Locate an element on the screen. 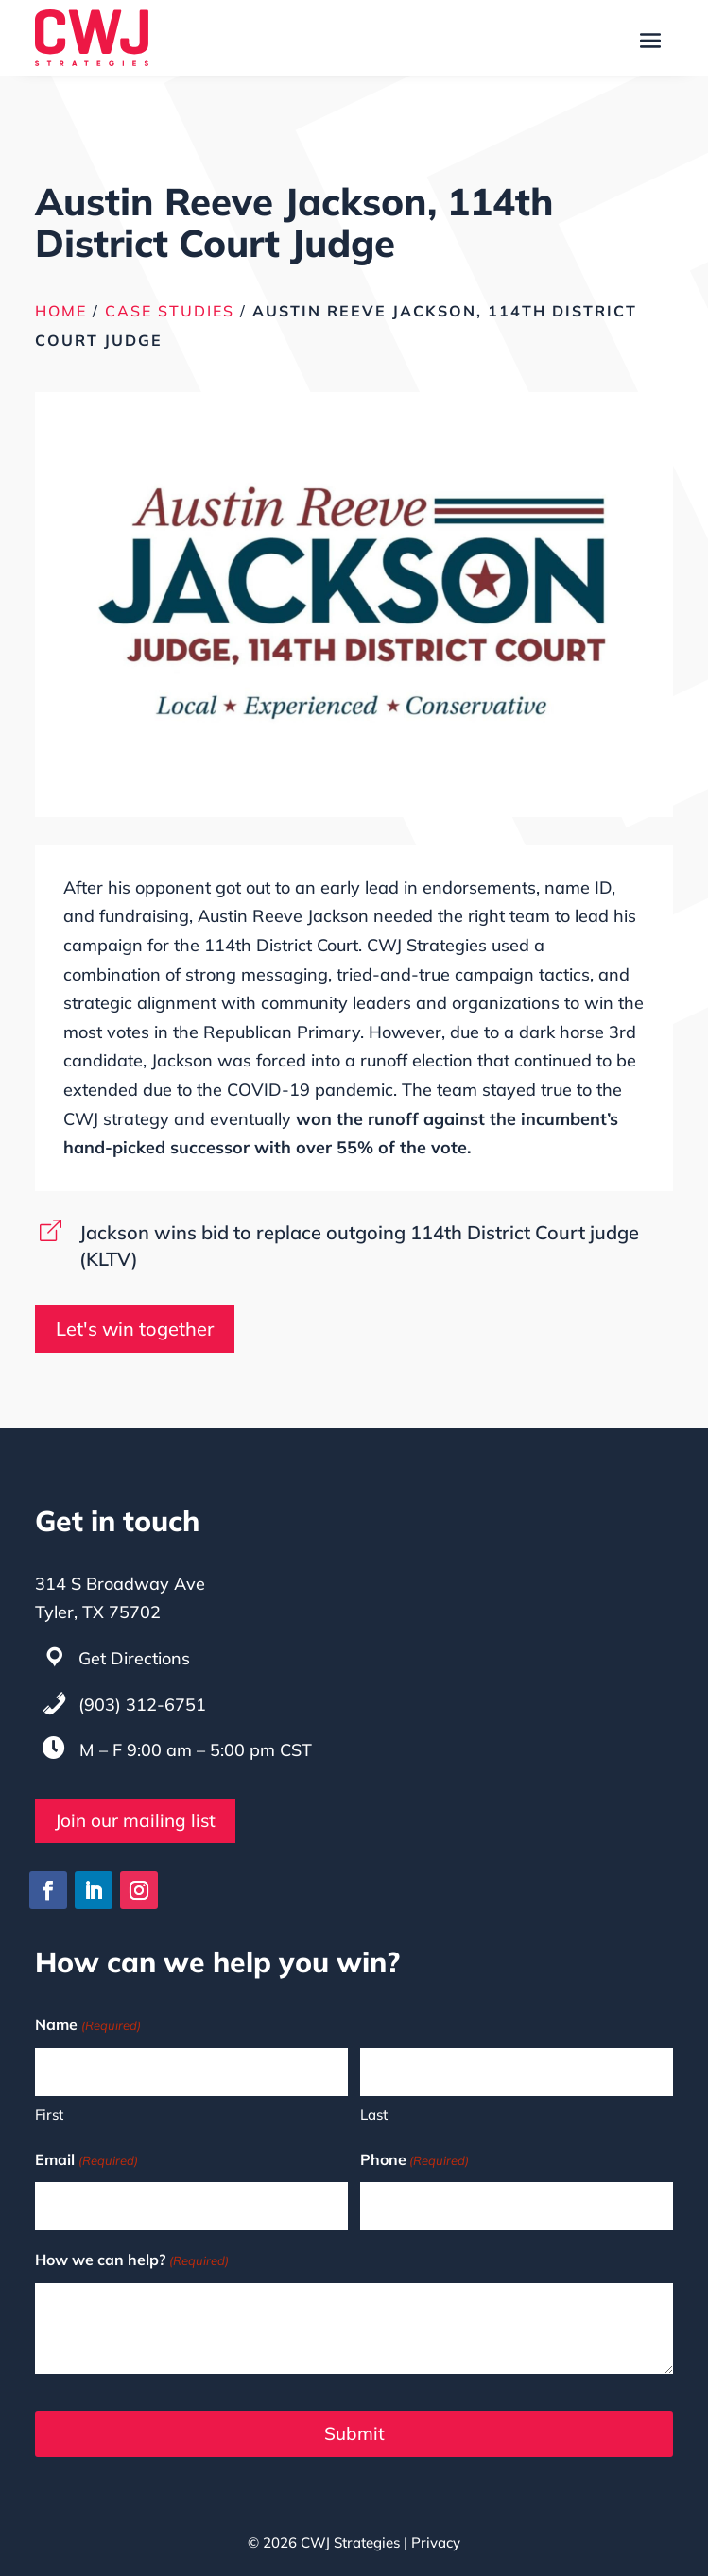  Email is located at coordinates (86, 2160).